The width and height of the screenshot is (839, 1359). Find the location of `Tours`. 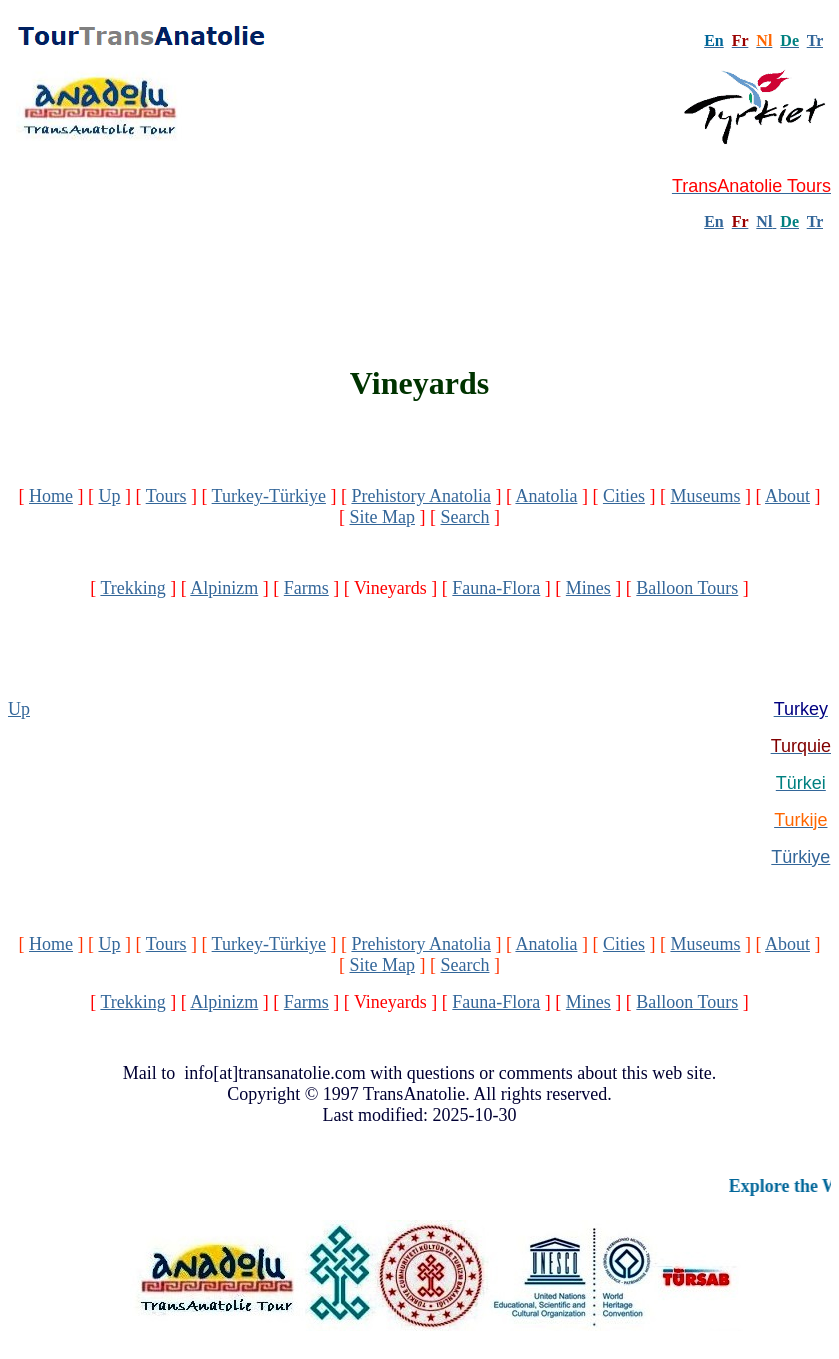

Tours is located at coordinates (166, 496).